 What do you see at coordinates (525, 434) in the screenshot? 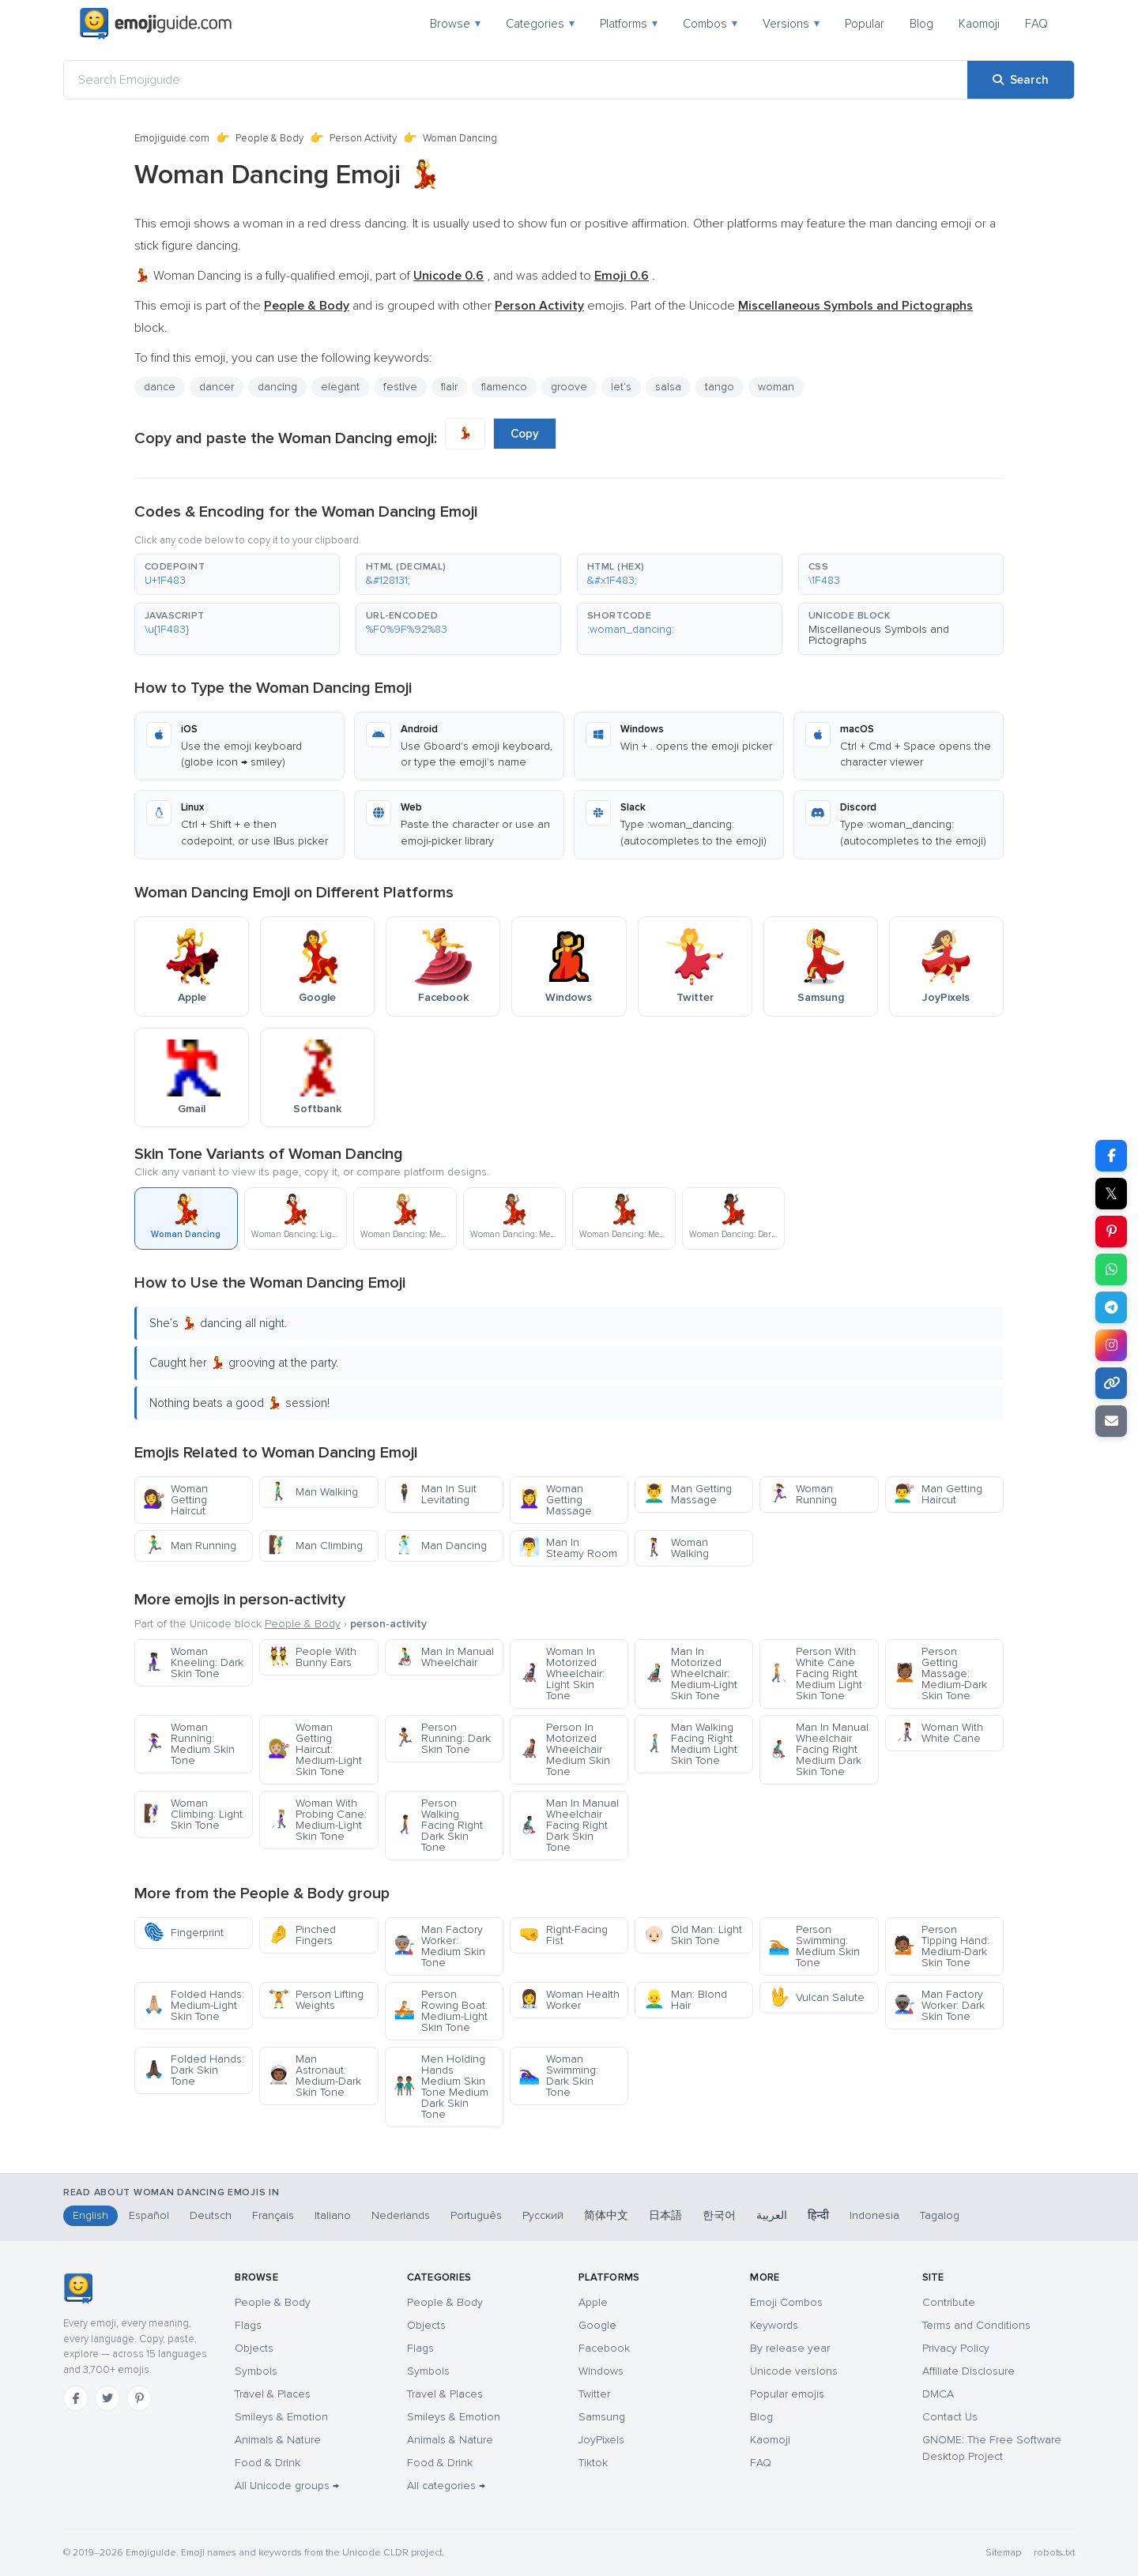
I see `Copy` at bounding box center [525, 434].